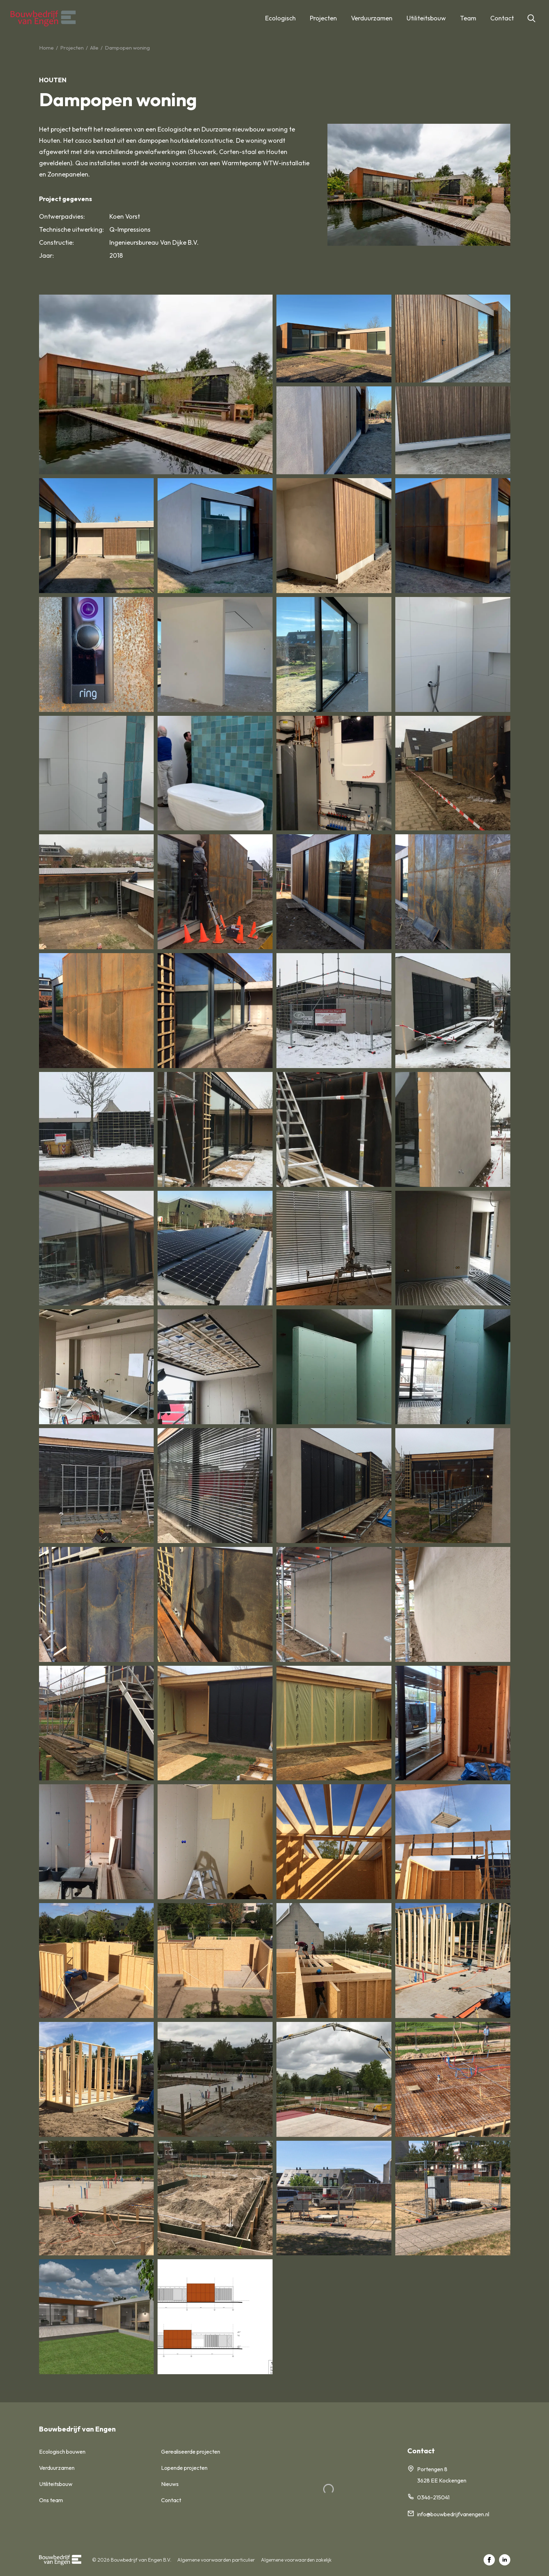 The height and width of the screenshot is (2576, 549). I want to click on Alle, so click(94, 47).